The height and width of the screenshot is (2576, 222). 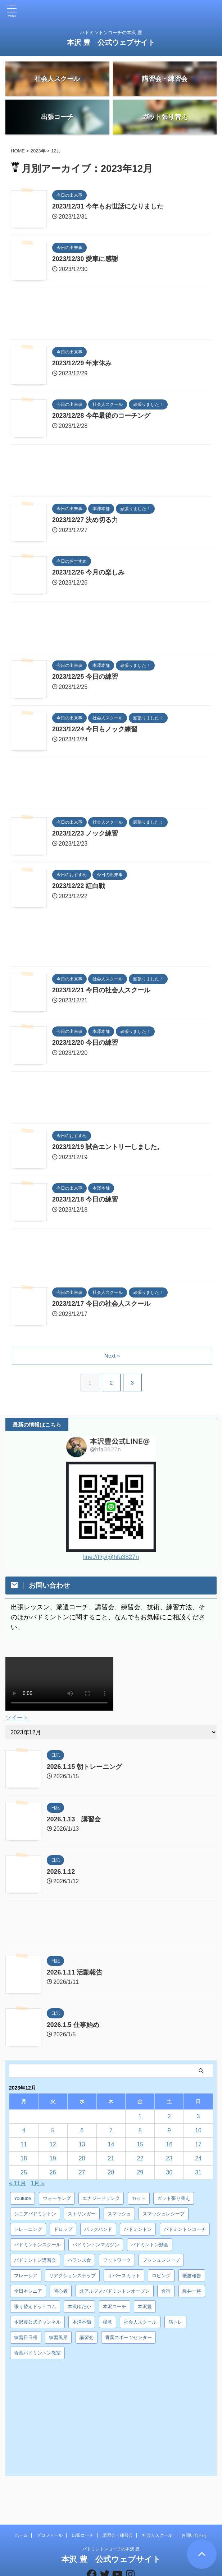 What do you see at coordinates (17, 2185) in the screenshot?
I see `« 11月` at bounding box center [17, 2185].